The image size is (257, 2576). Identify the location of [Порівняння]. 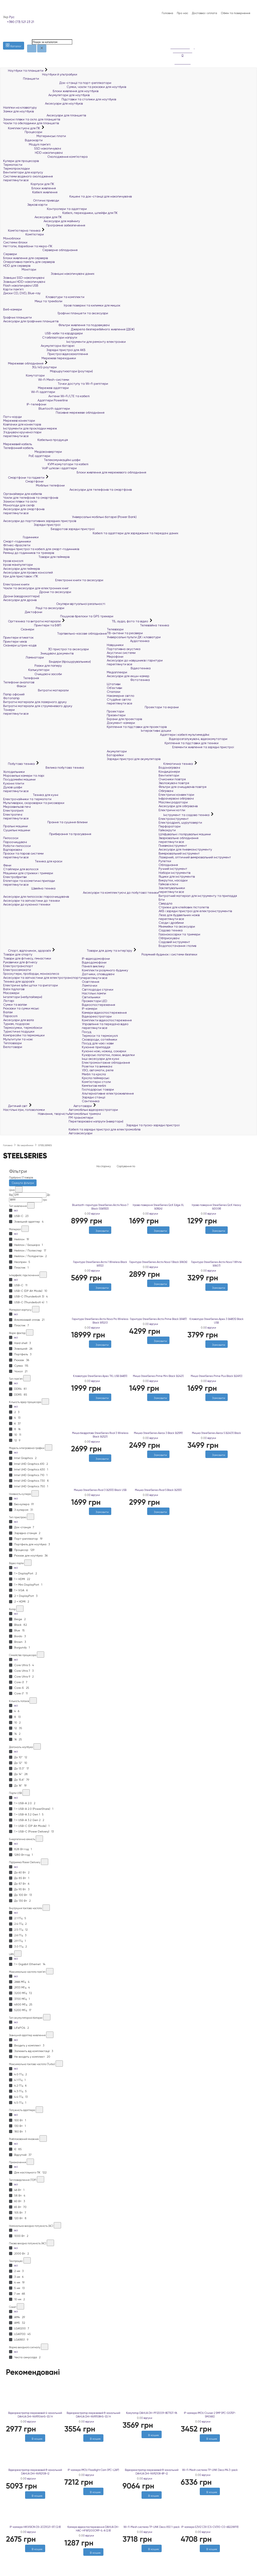
(172, 39).